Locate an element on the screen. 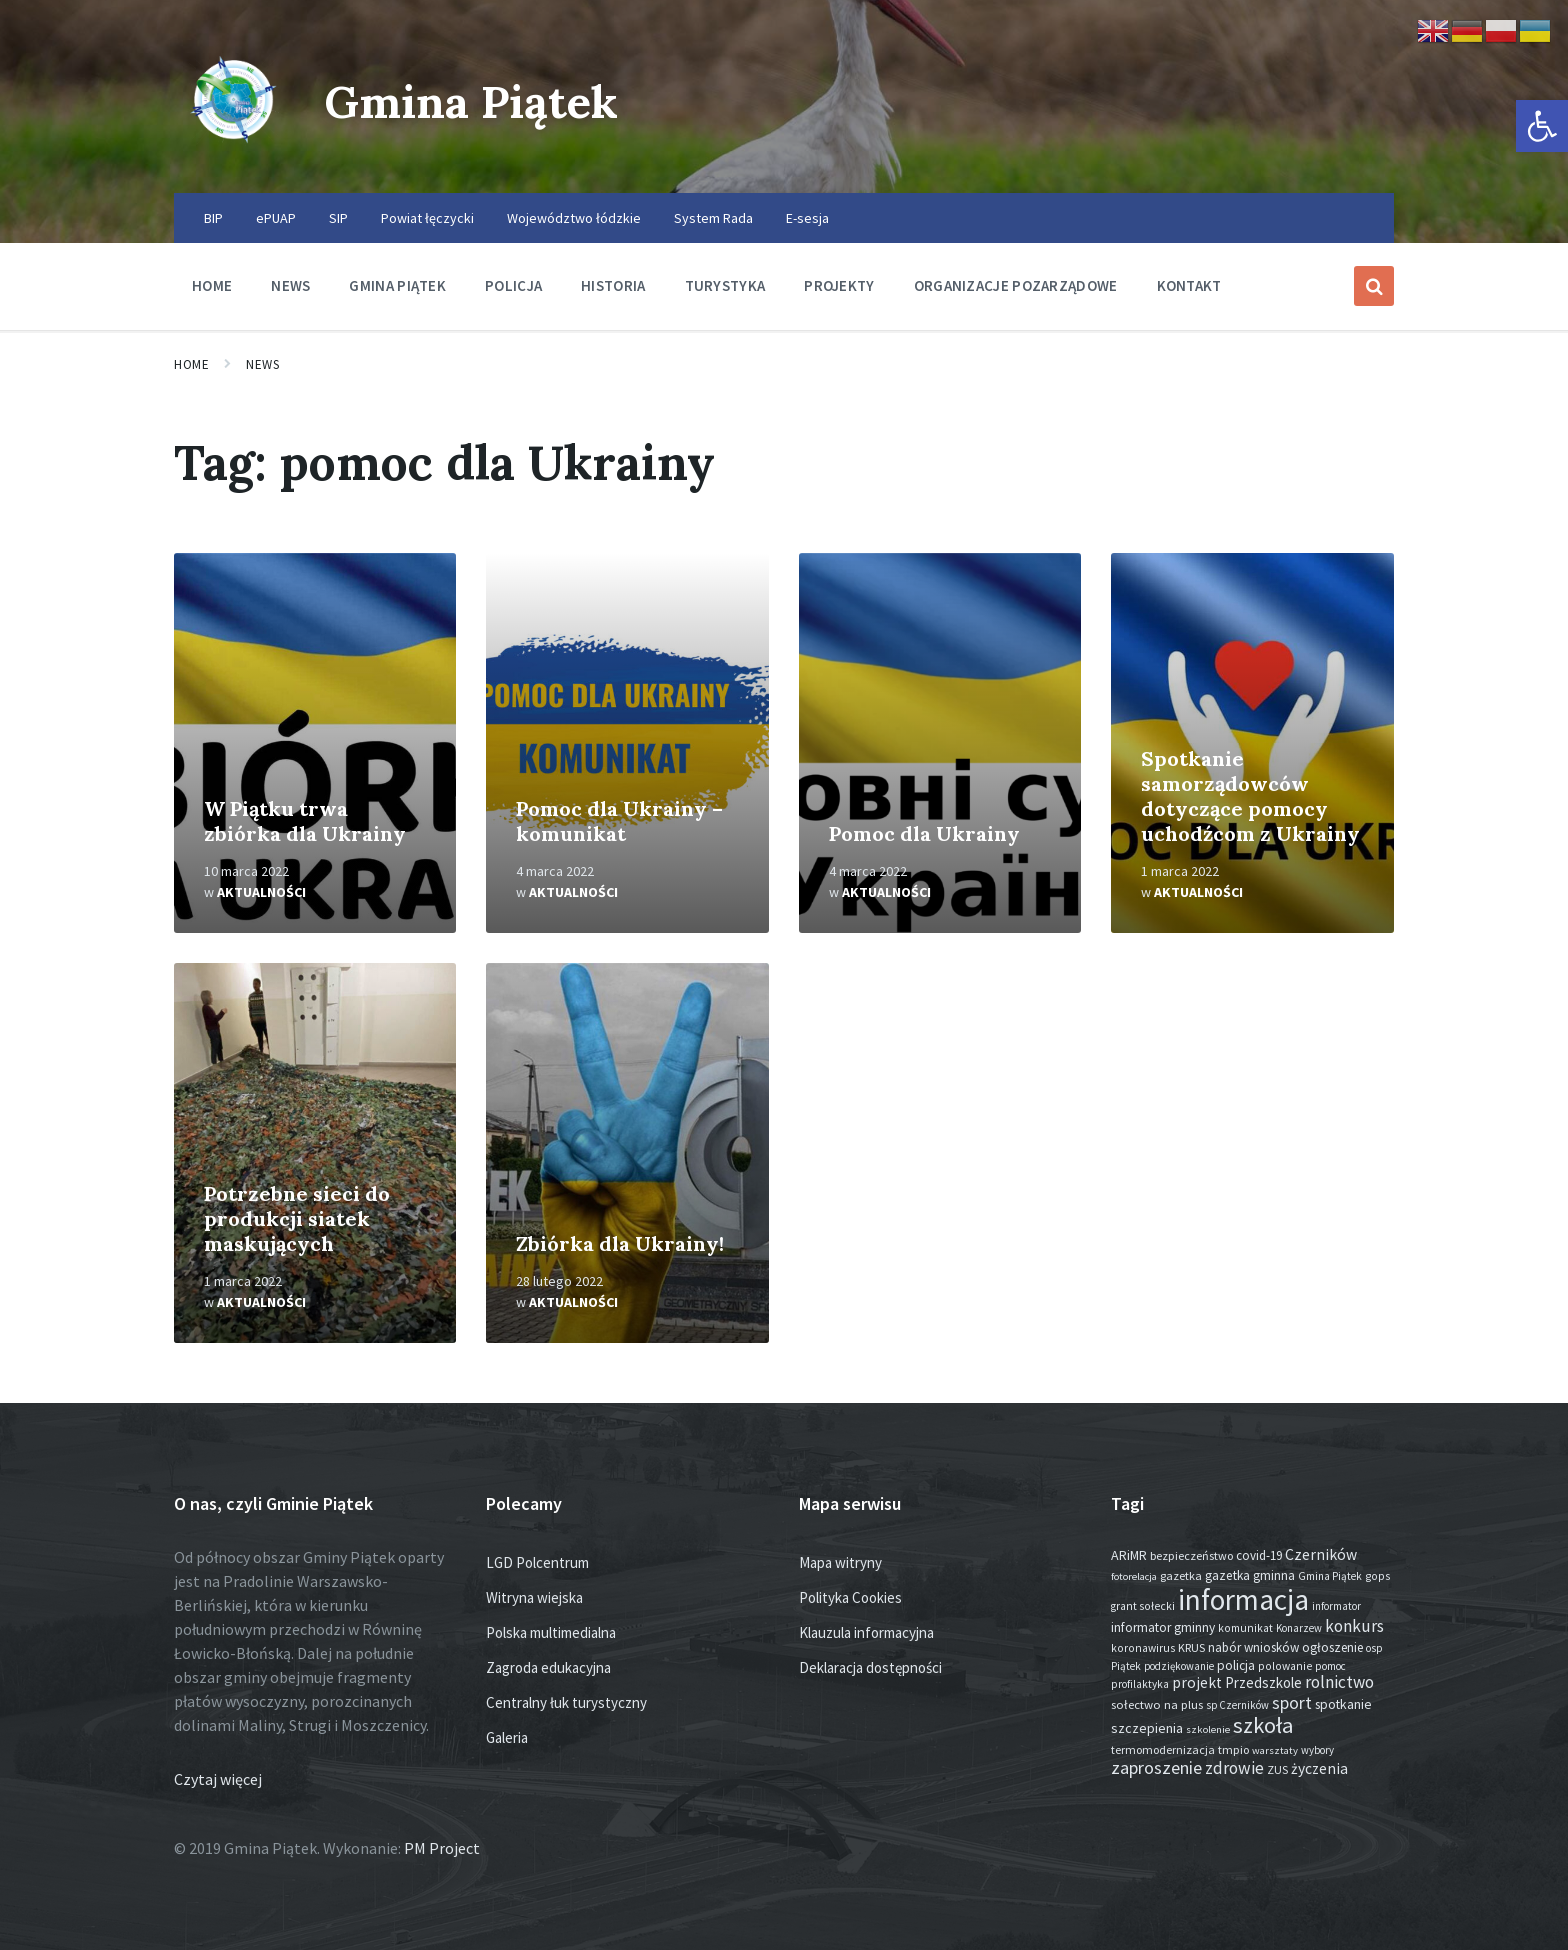  profilaktyka [profilaktyka (13 elementów)] is located at coordinates (1140, 1684).